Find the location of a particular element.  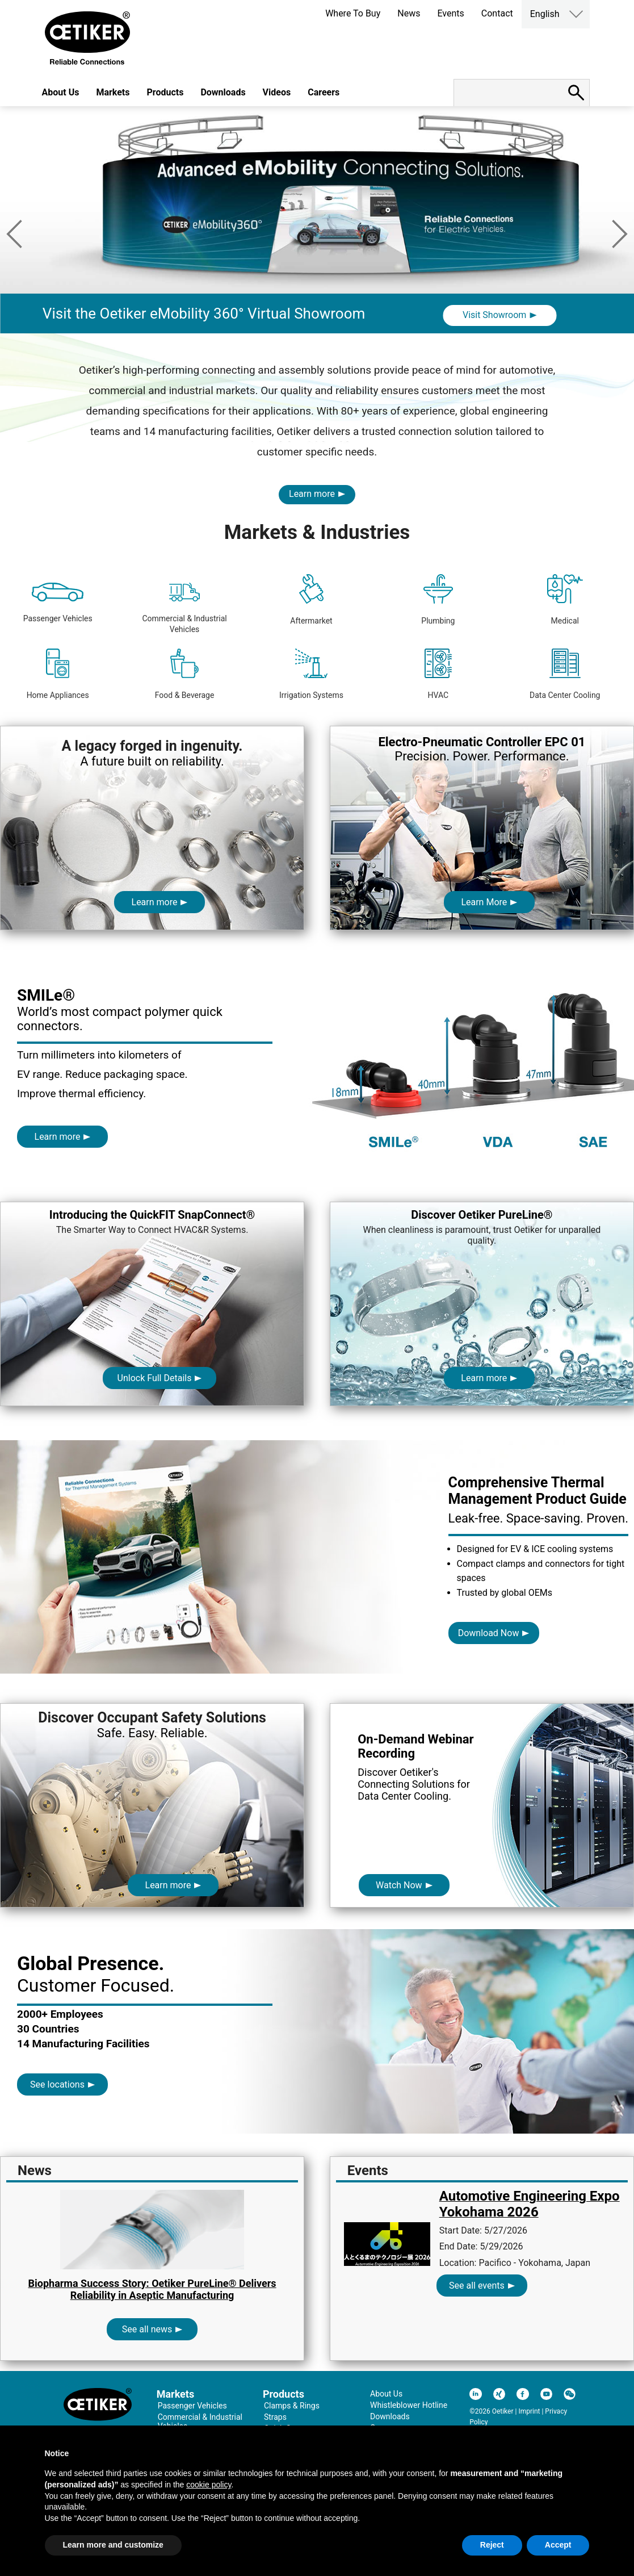

Previous [button] is located at coordinates (14, 234).